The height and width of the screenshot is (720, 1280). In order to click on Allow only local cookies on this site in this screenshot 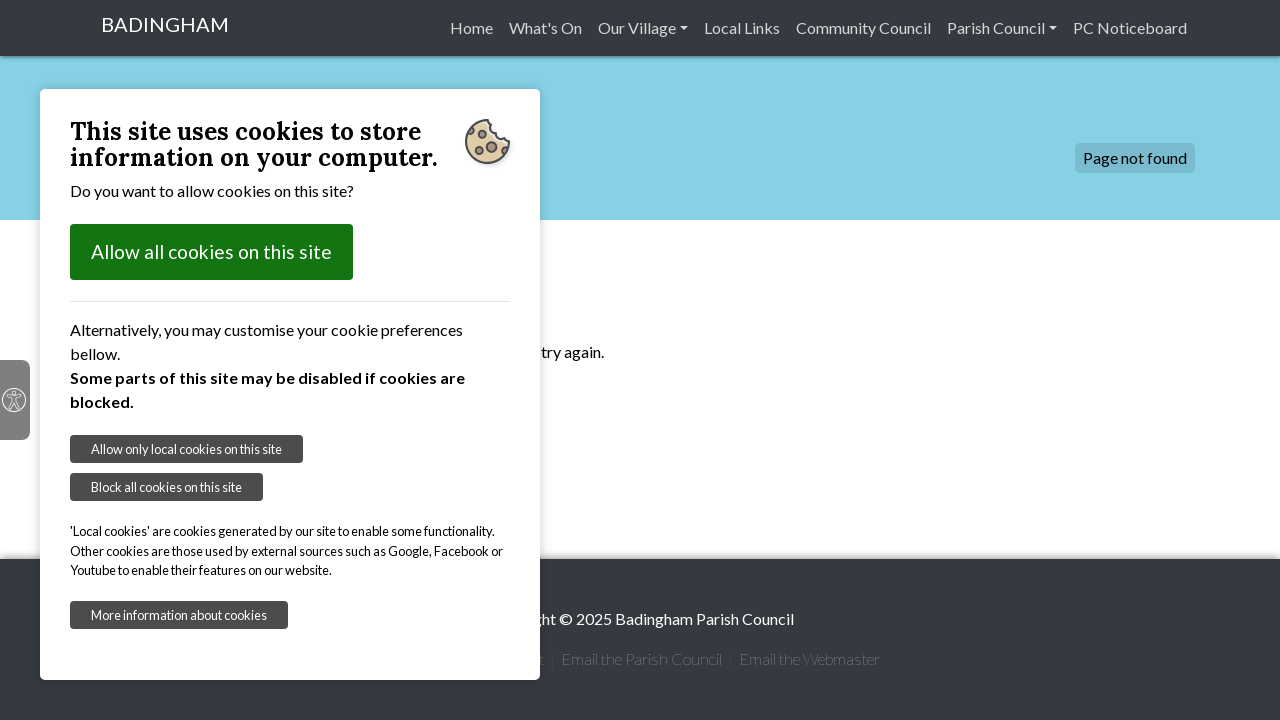, I will do `click(186, 449)`.